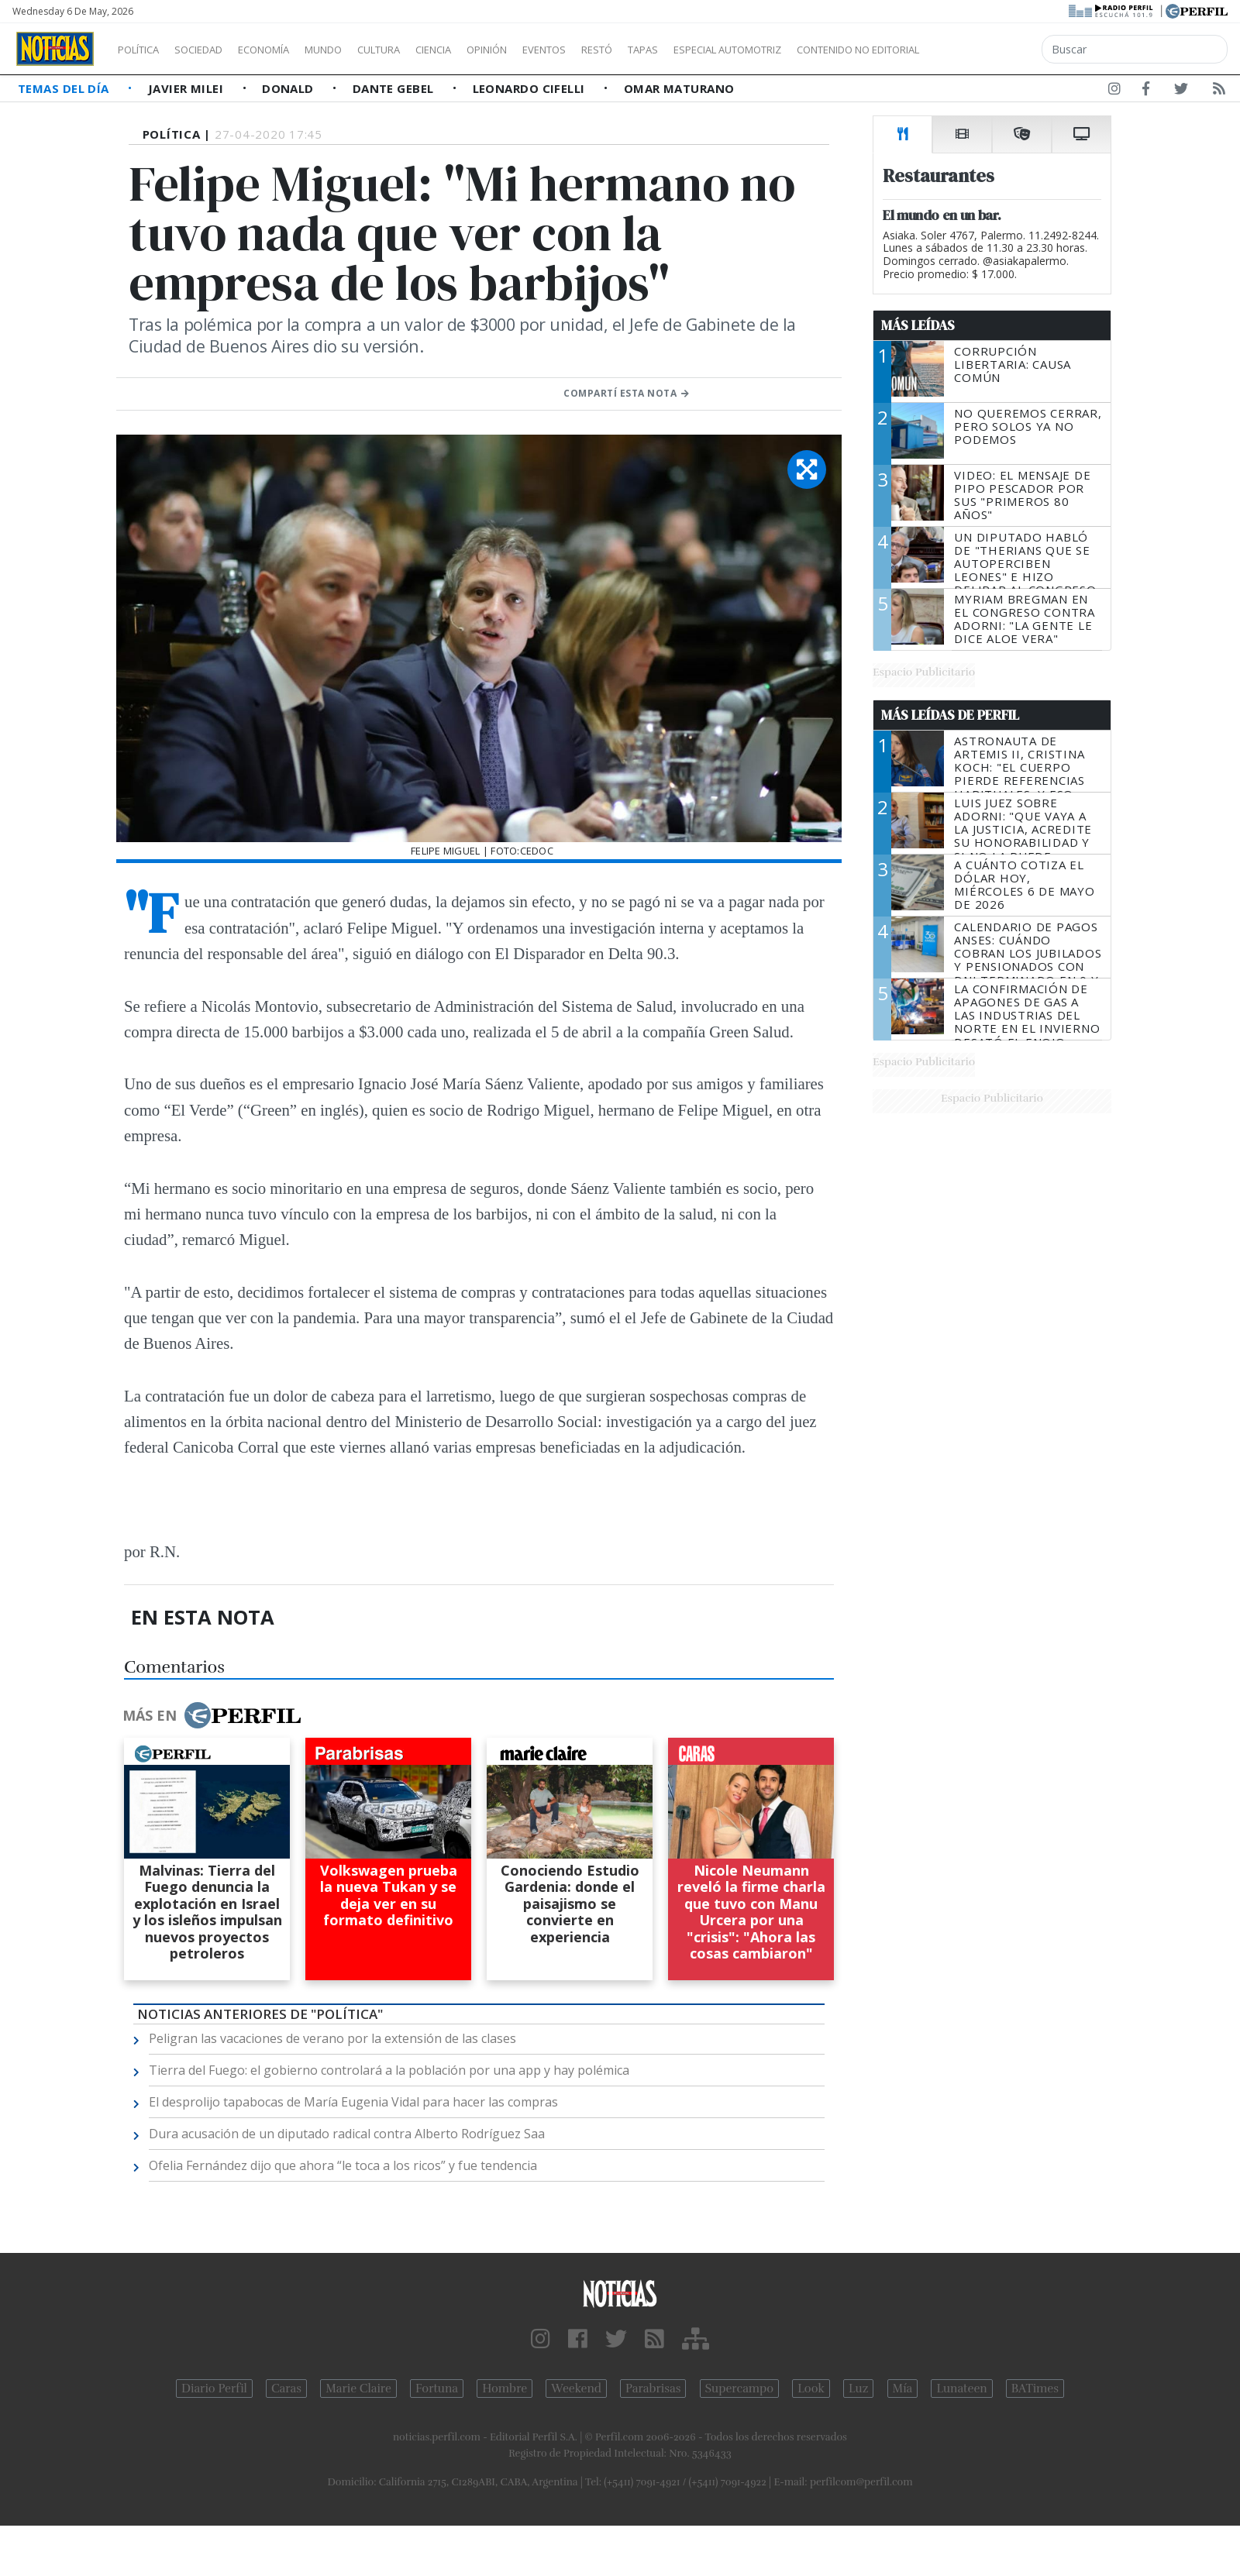 Image resolution: width=1240 pixels, height=2576 pixels. What do you see at coordinates (531, 88) in the screenshot?
I see `Leonardo Cifelli` at bounding box center [531, 88].